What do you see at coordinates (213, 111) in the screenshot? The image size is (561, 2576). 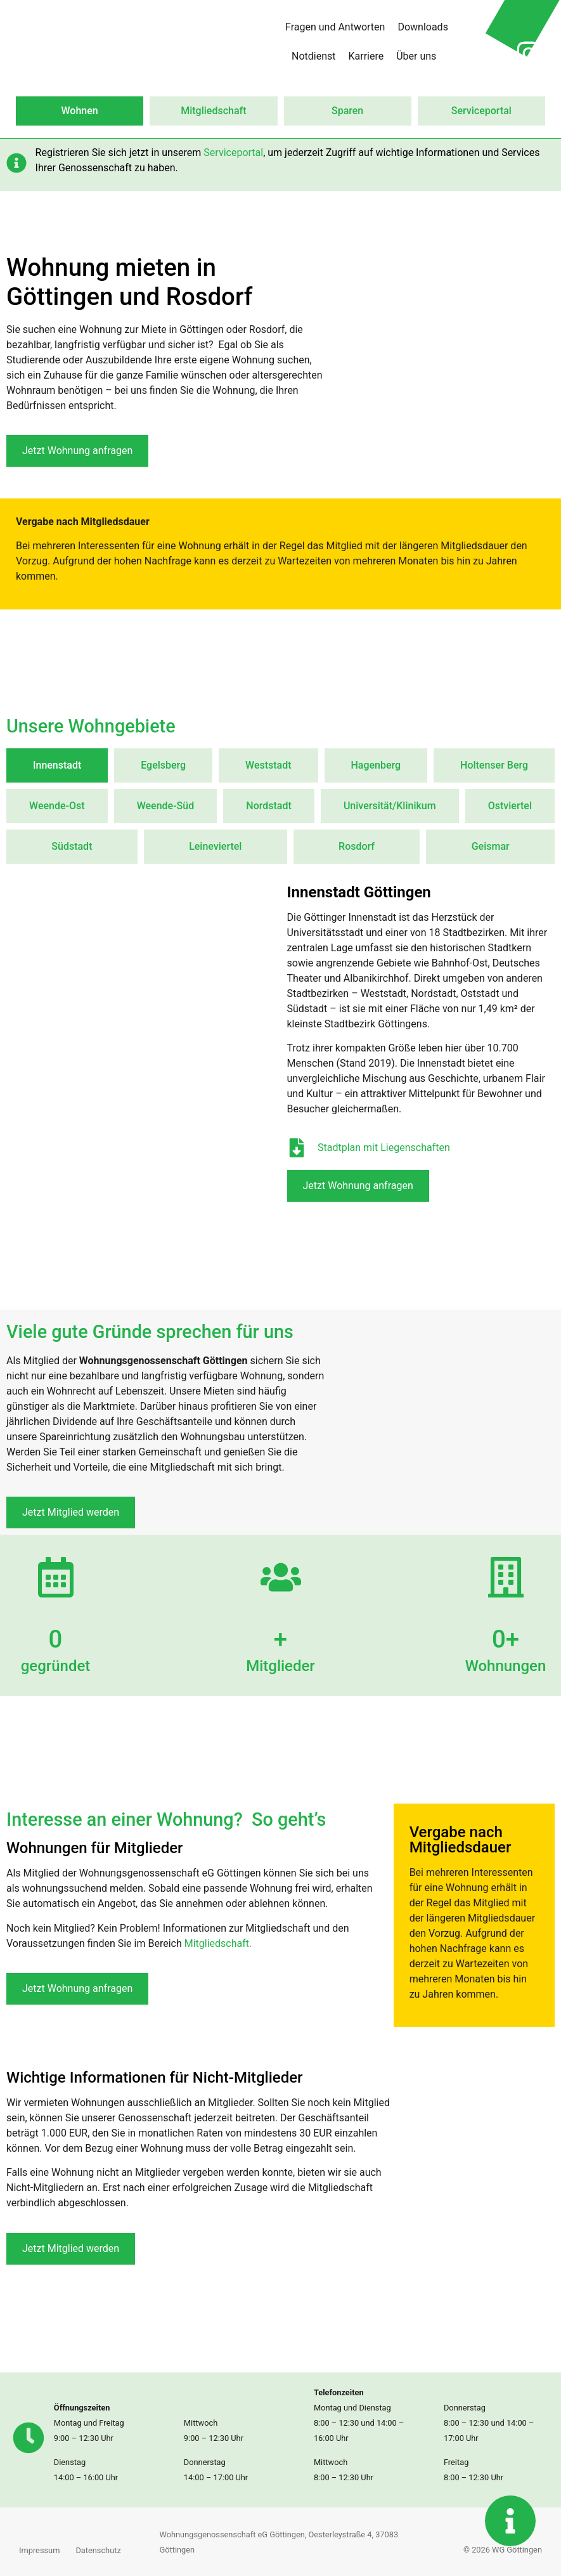 I see `Mitgliedschaft` at bounding box center [213, 111].